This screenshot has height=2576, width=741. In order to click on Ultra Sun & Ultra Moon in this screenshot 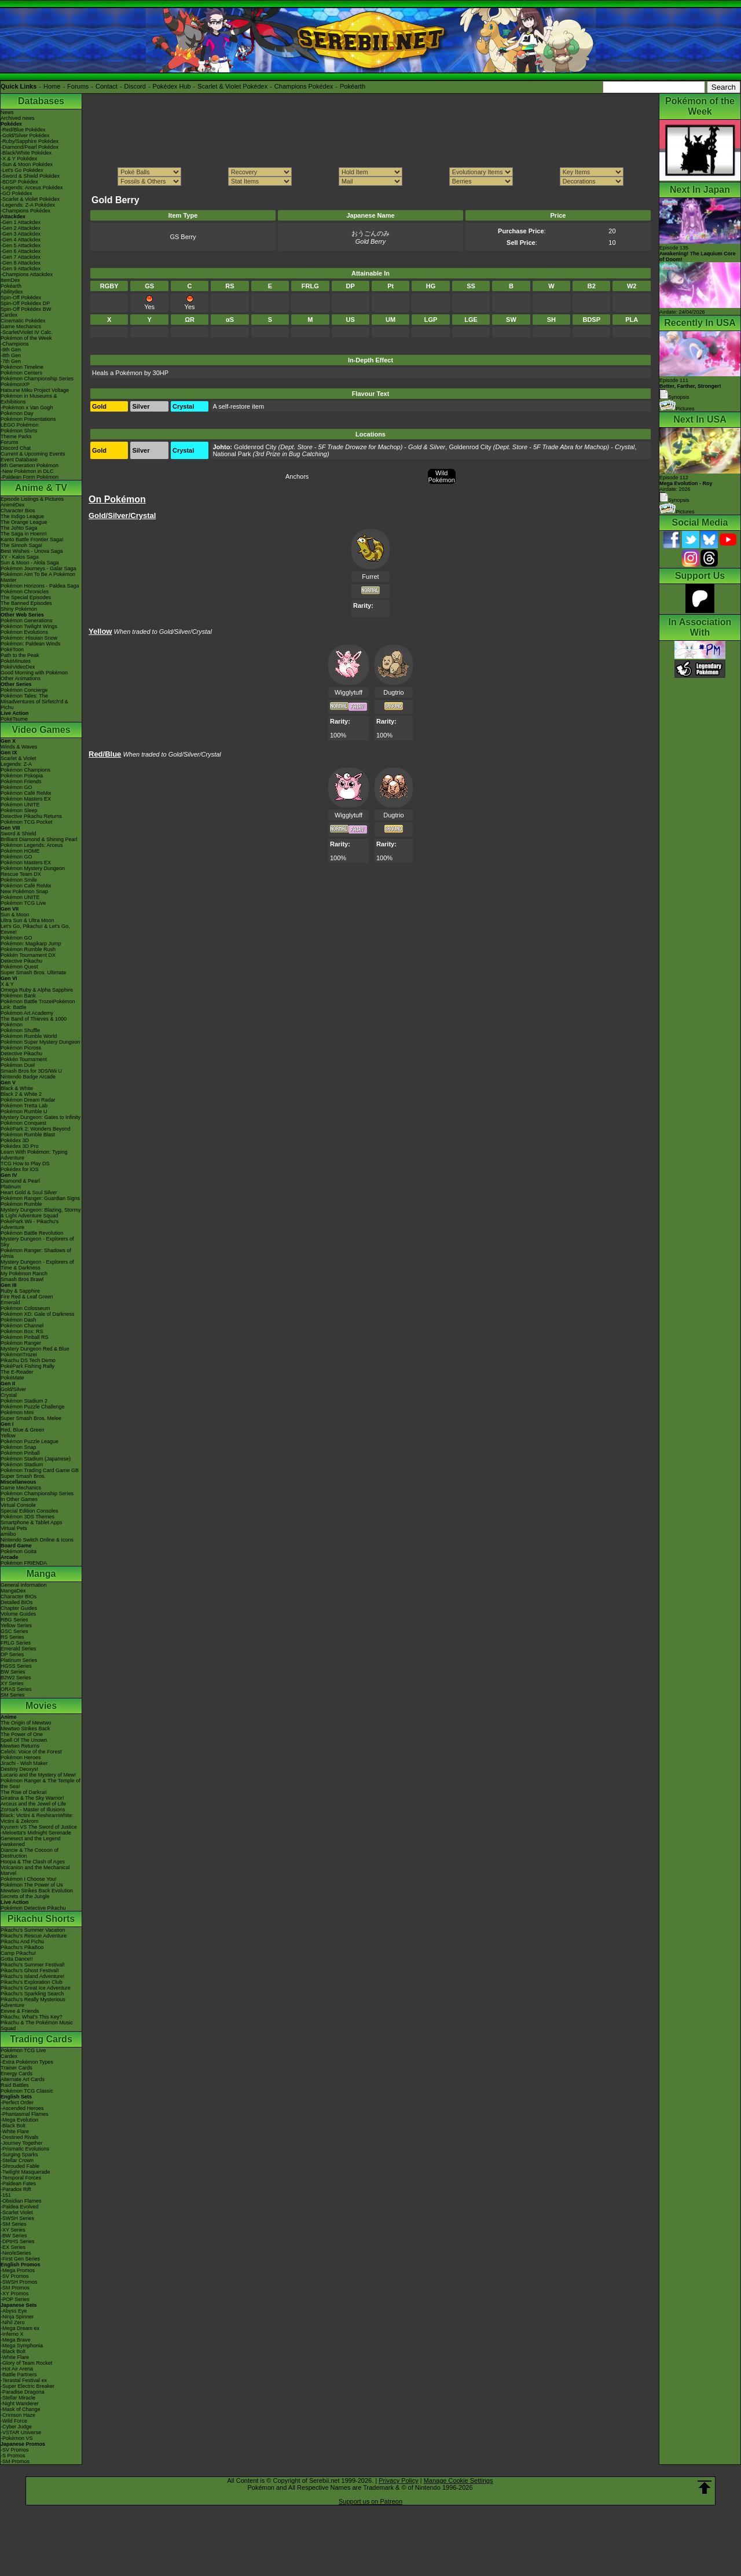, I will do `click(27, 920)`.